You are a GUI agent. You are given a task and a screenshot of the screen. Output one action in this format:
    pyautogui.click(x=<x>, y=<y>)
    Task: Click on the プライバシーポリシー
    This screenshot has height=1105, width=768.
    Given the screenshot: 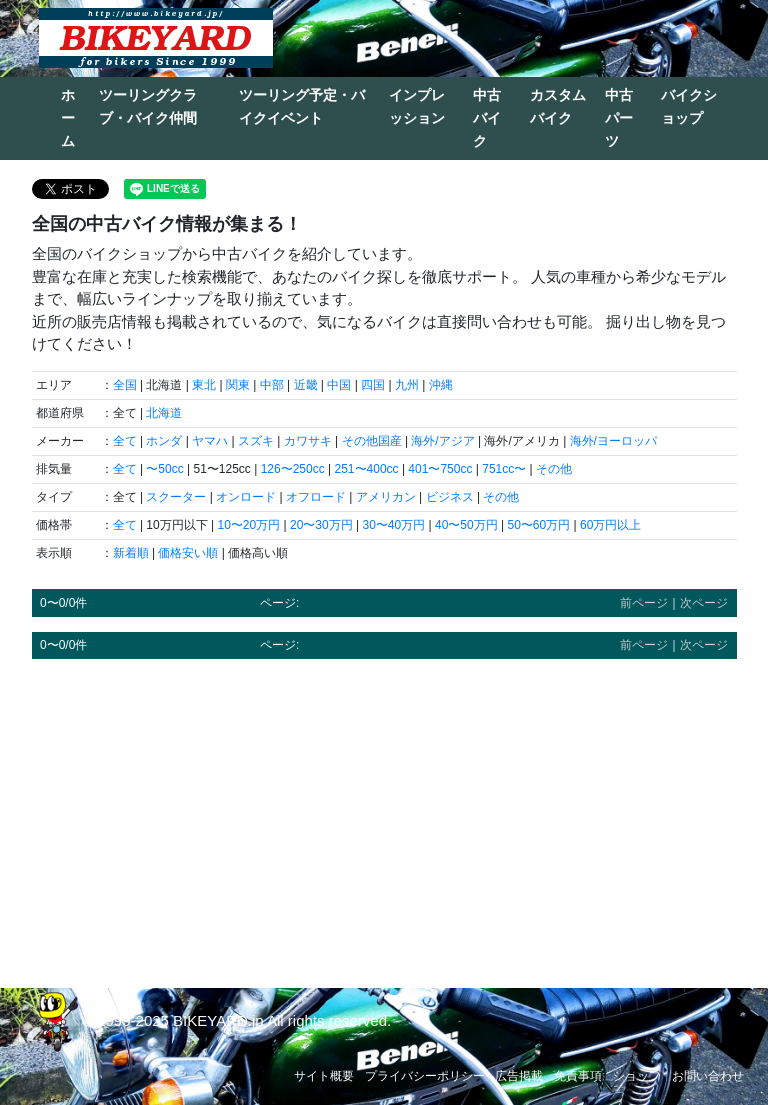 What is the action you would take?
    pyautogui.click(x=425, y=1076)
    